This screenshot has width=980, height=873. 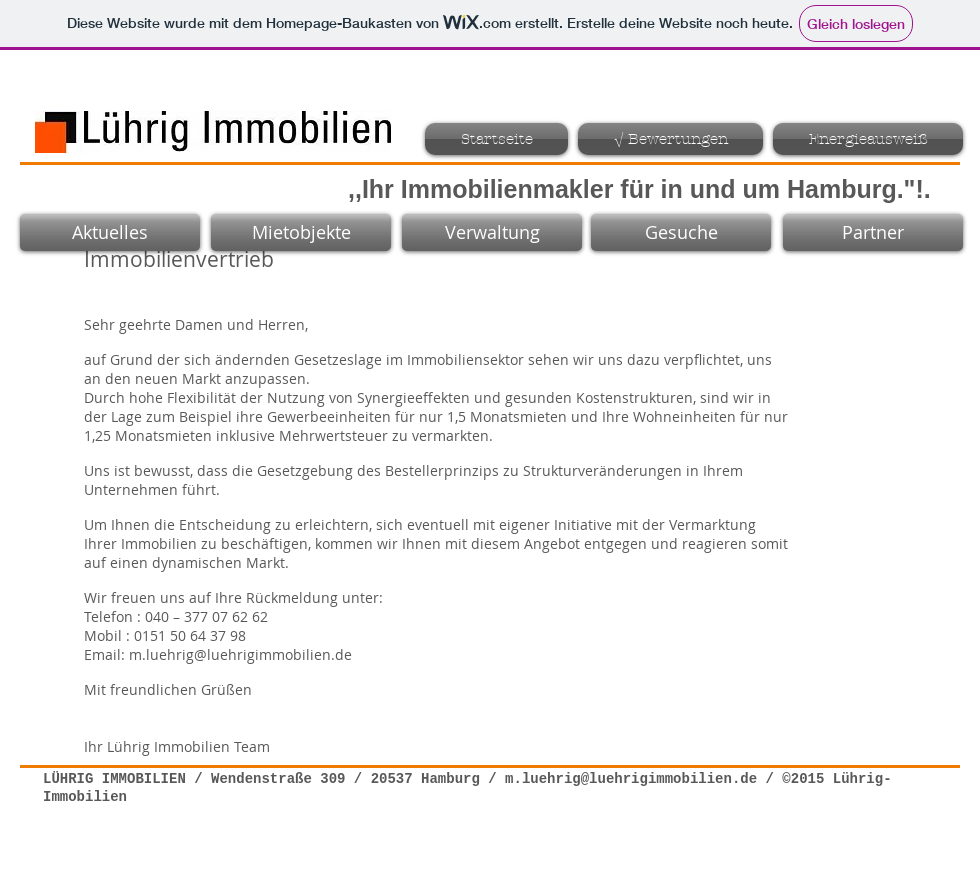 What do you see at coordinates (240, 654) in the screenshot?
I see `m.luehrig@luehrigimmobilien.de` at bounding box center [240, 654].